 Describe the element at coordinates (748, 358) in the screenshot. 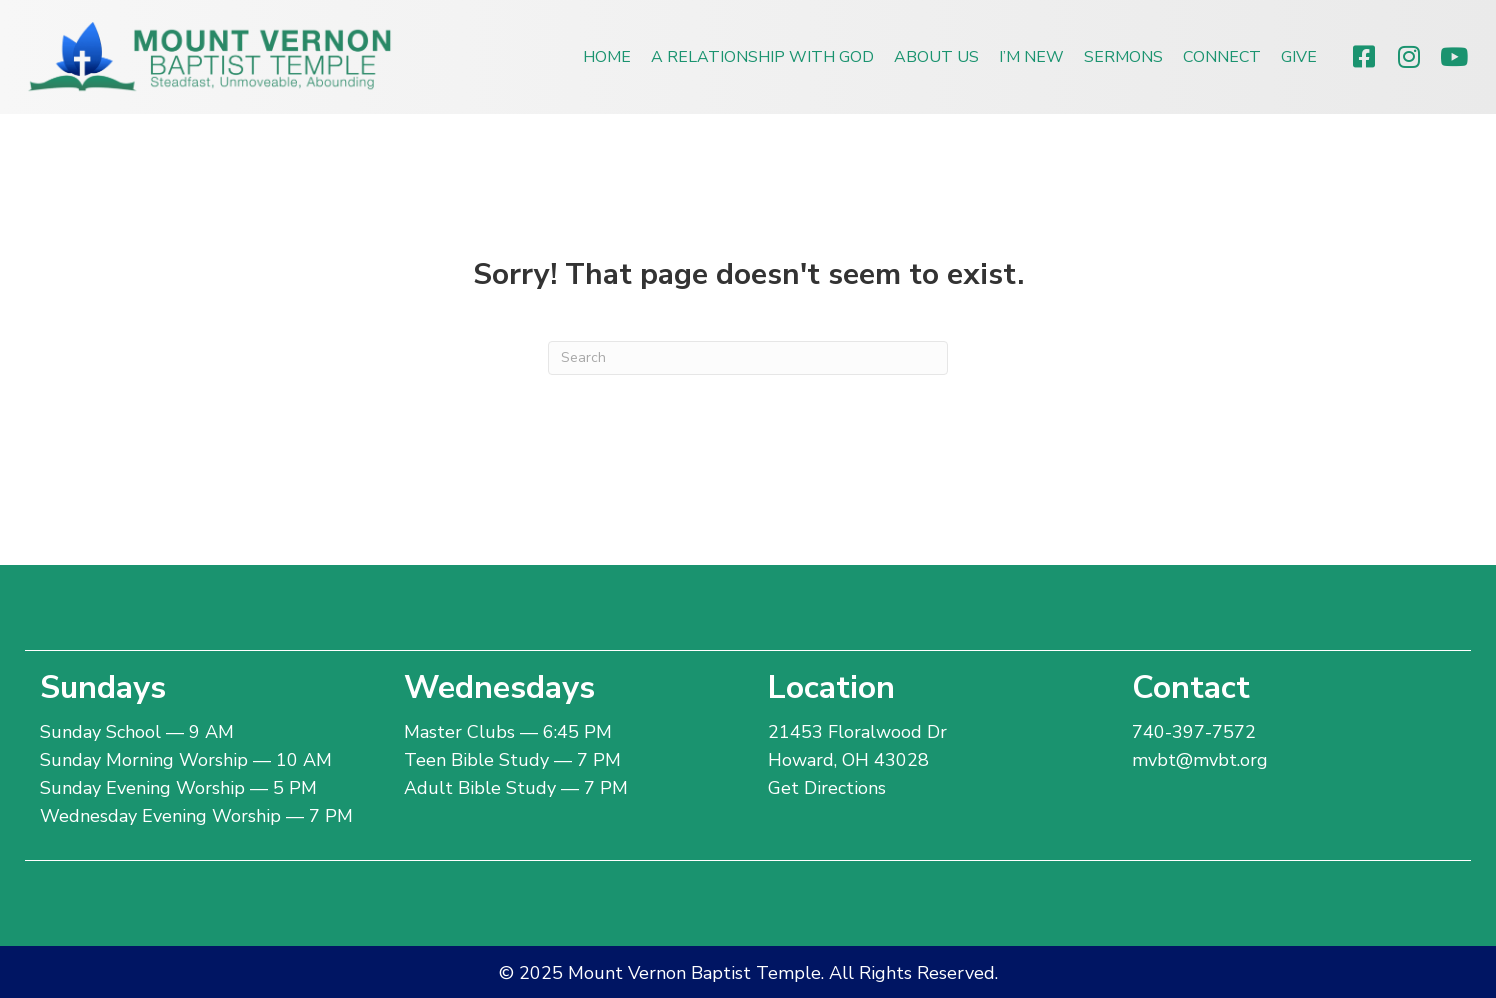

I see `[Search]` at that location.